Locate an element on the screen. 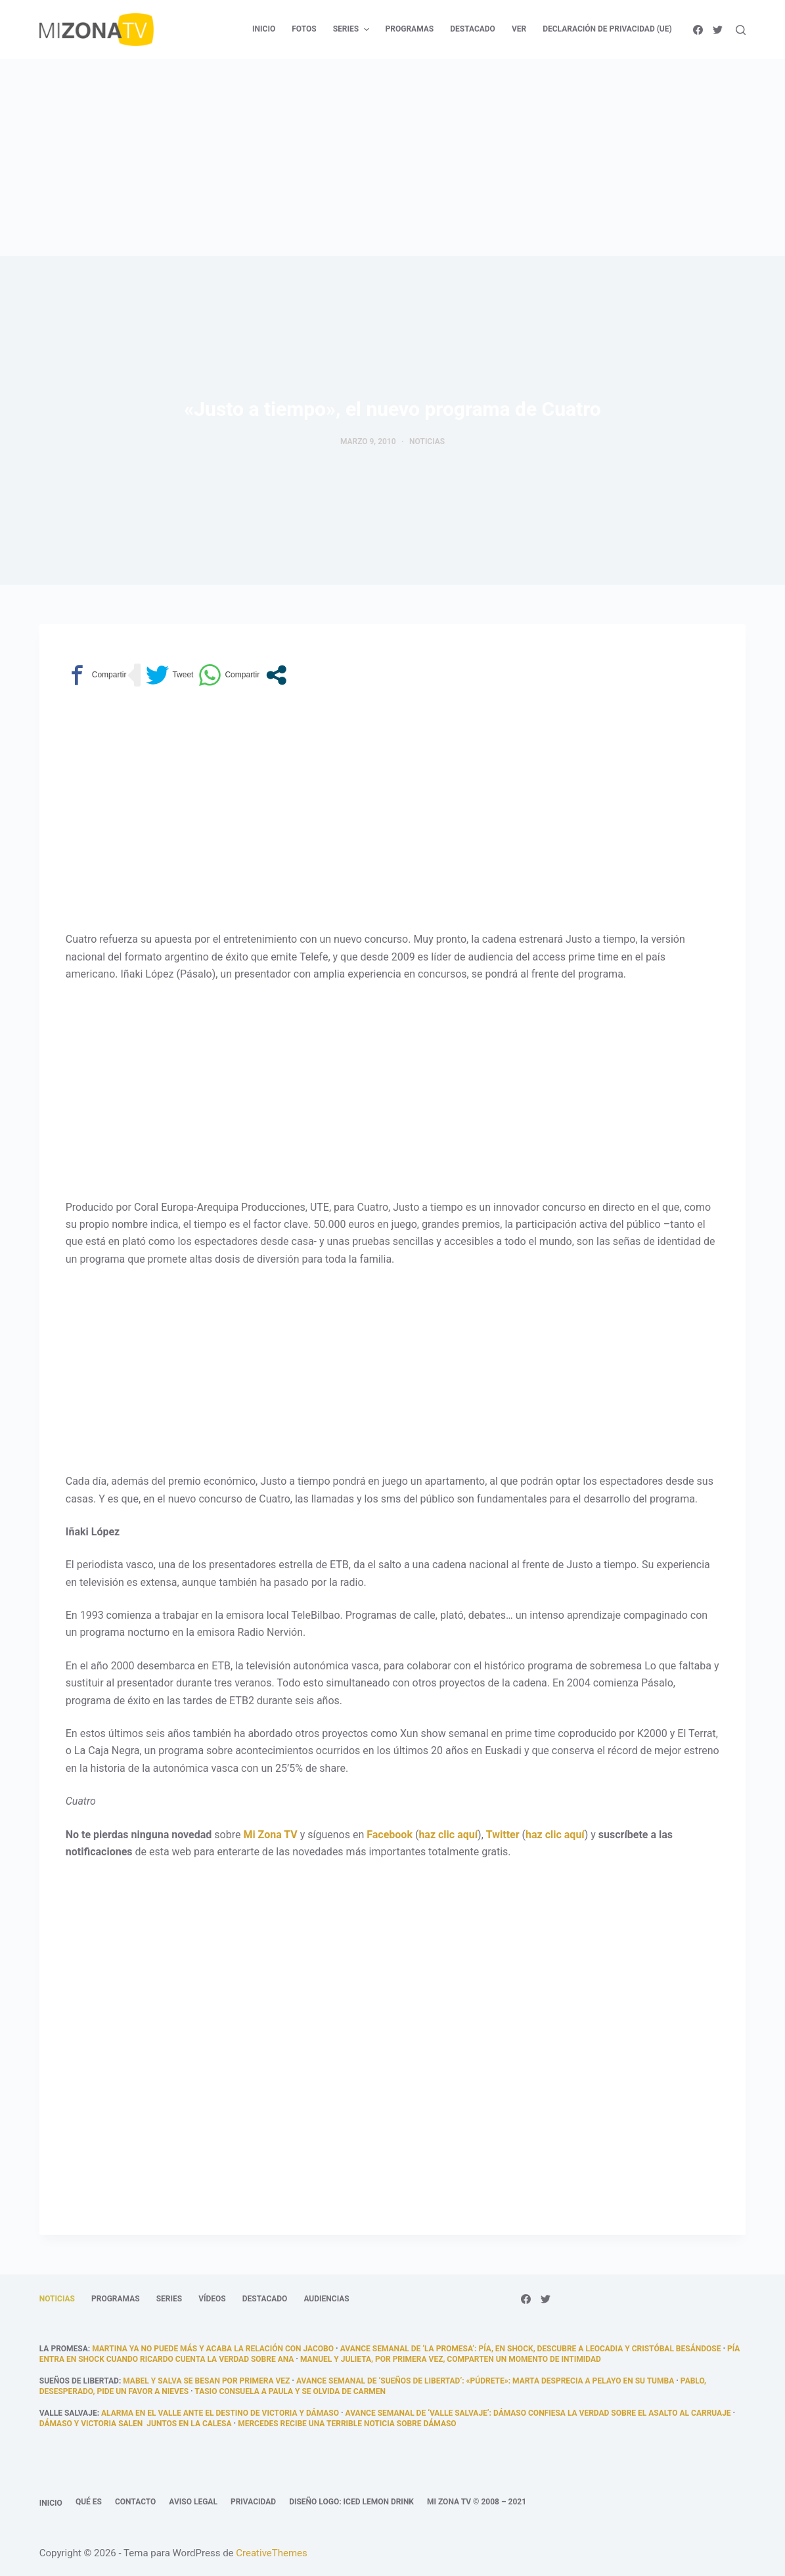 The width and height of the screenshot is (785, 2576). [Twitter] is located at coordinates (718, 30).